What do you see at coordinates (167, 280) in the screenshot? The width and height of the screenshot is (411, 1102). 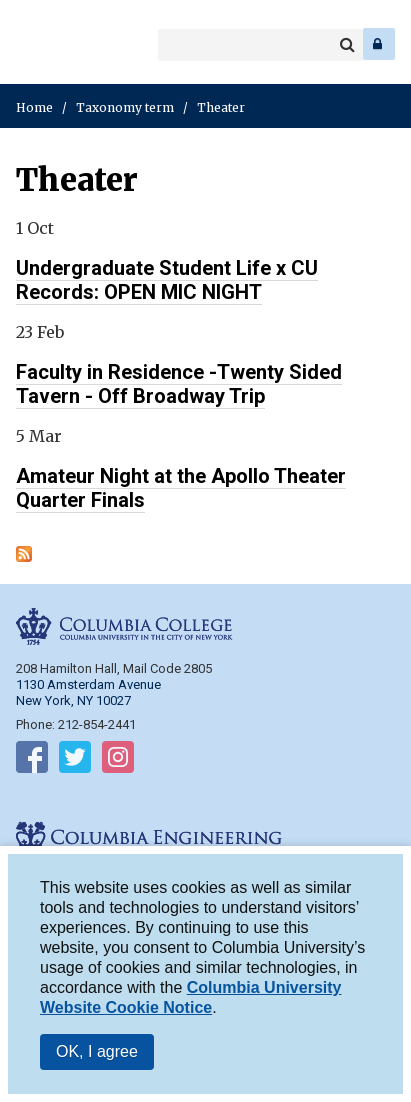 I see `Undergraduate Student Life x CU Records: OPEN MIC NIGHT` at bounding box center [167, 280].